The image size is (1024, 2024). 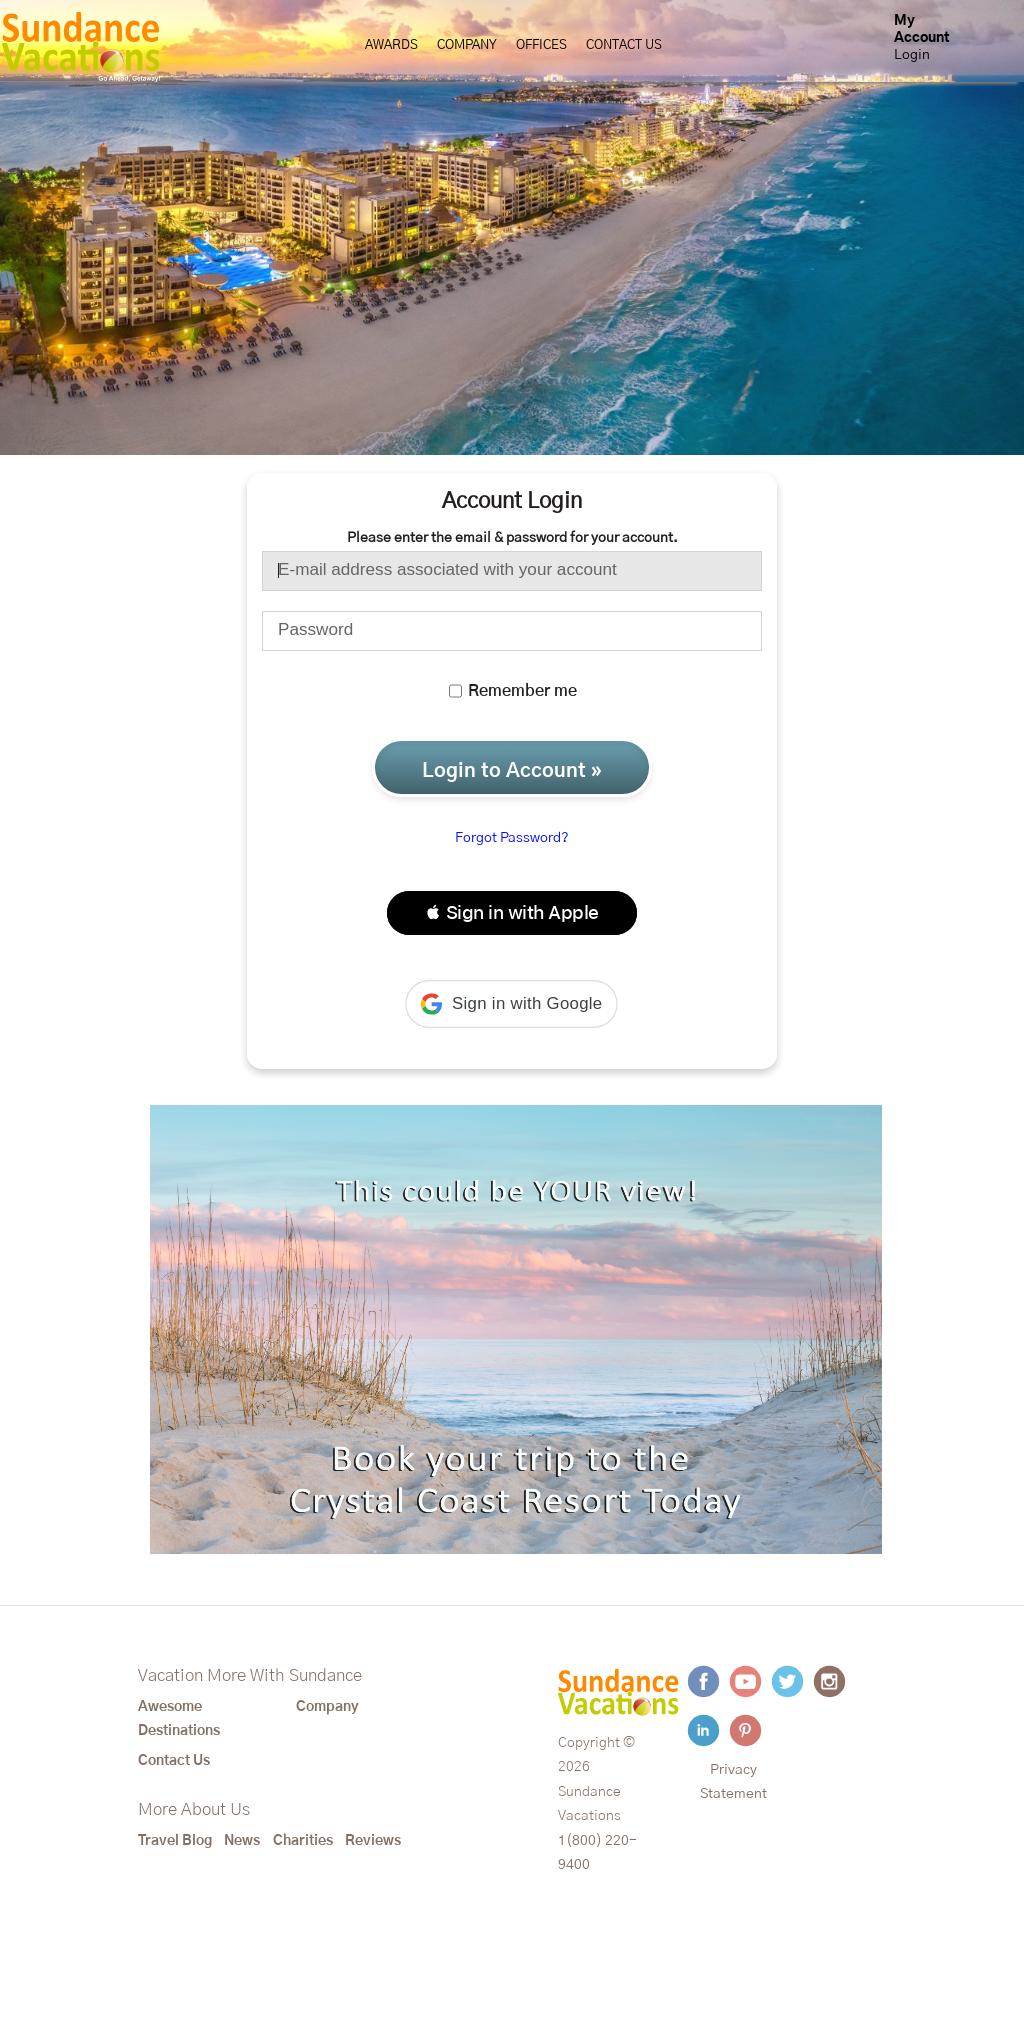 What do you see at coordinates (467, 45) in the screenshot?
I see `Company` at bounding box center [467, 45].